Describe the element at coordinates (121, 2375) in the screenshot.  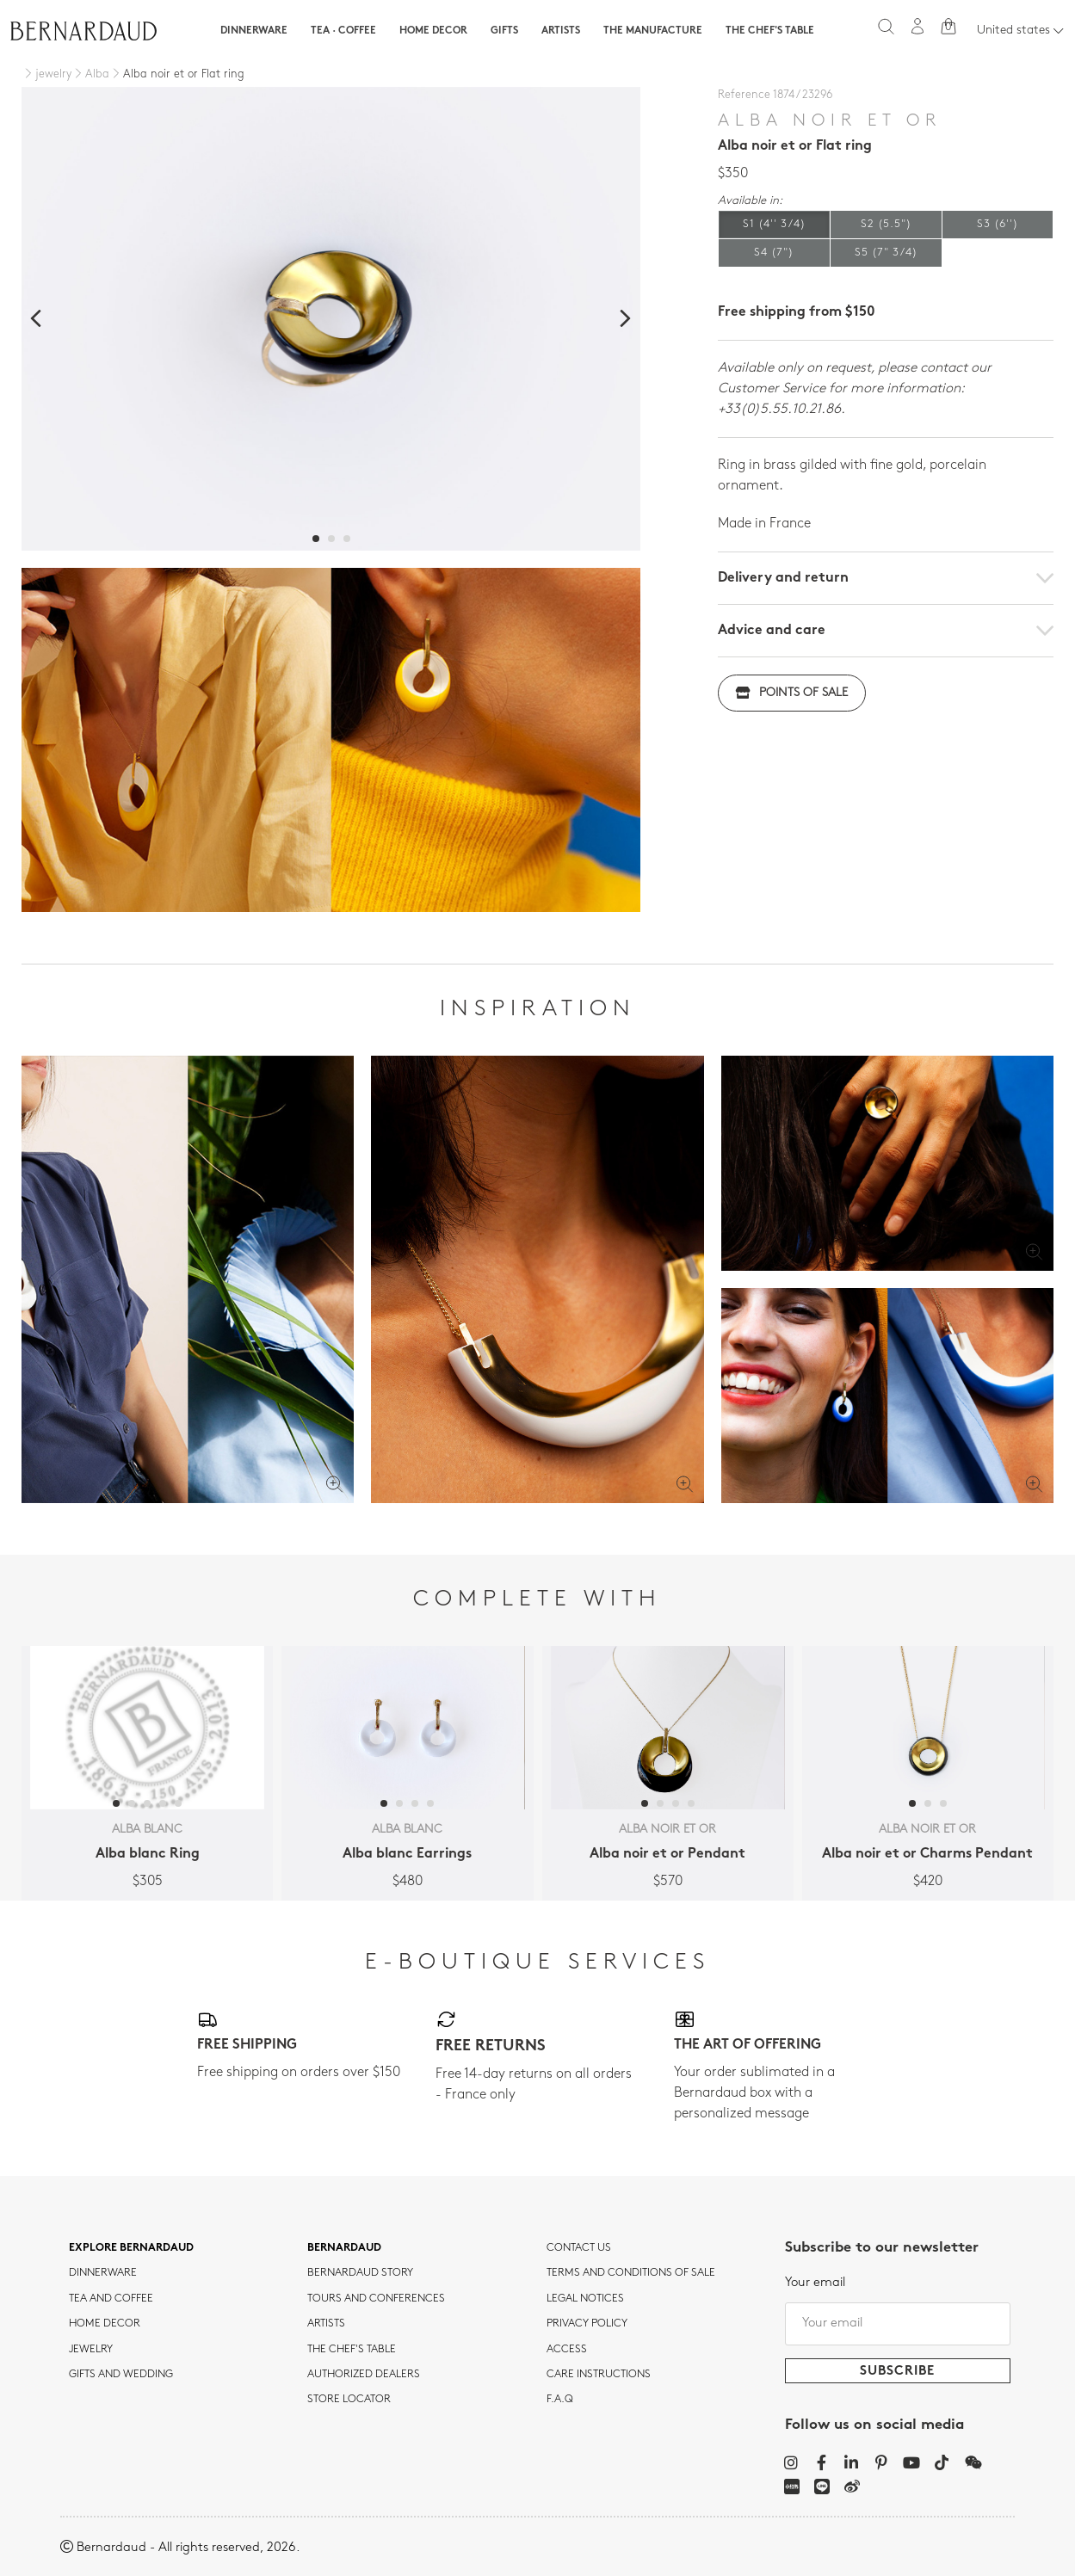
I see `Gifts and wedding` at that location.